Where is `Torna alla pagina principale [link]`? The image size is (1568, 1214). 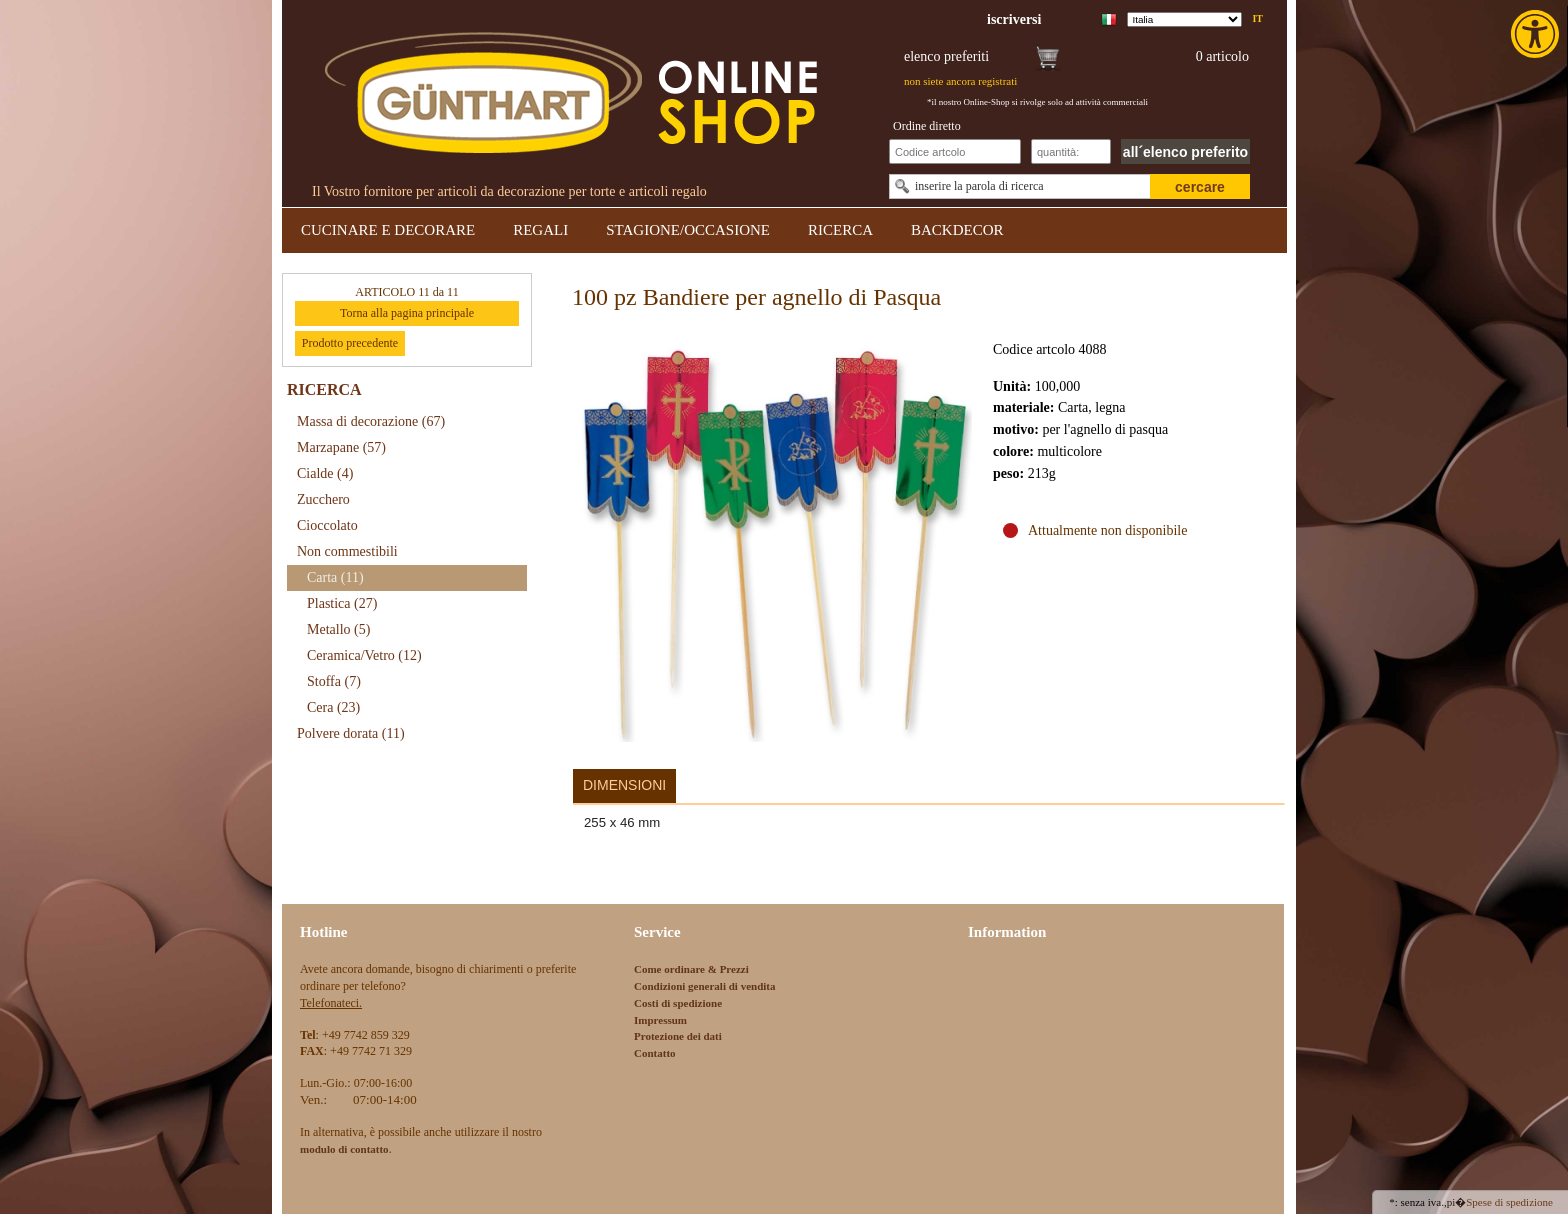 Torna alla pagina principale [link] is located at coordinates (407, 313).